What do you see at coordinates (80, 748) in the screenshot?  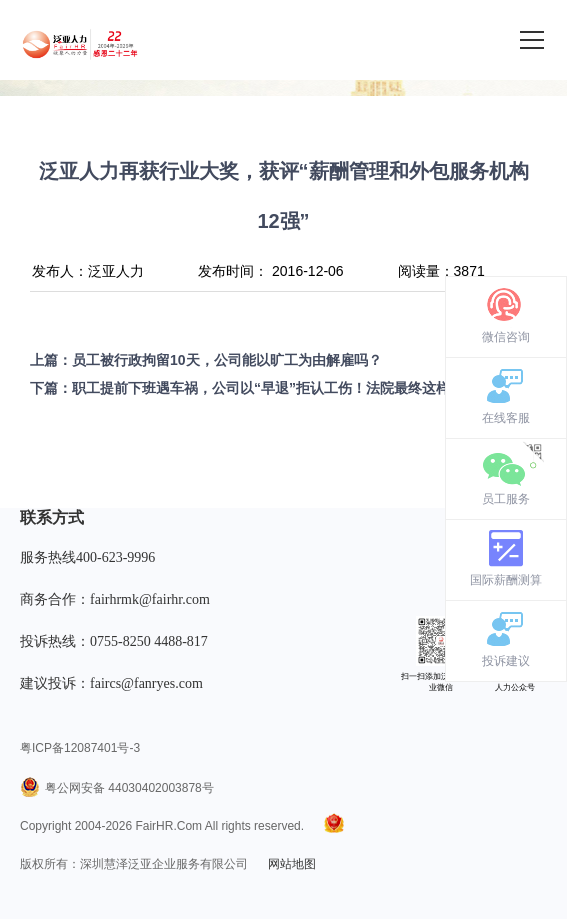 I see `粤ICP备12087401号-3` at bounding box center [80, 748].